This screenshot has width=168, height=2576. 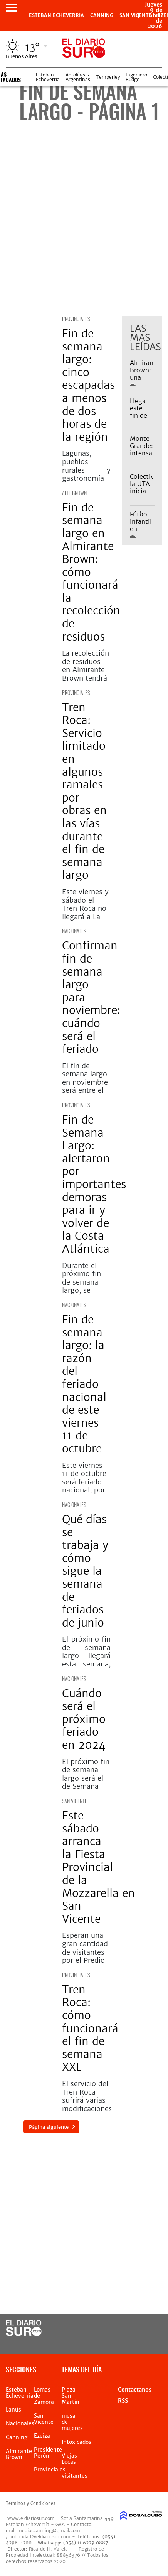 I want to click on Alte Brown, so click(x=74, y=493).